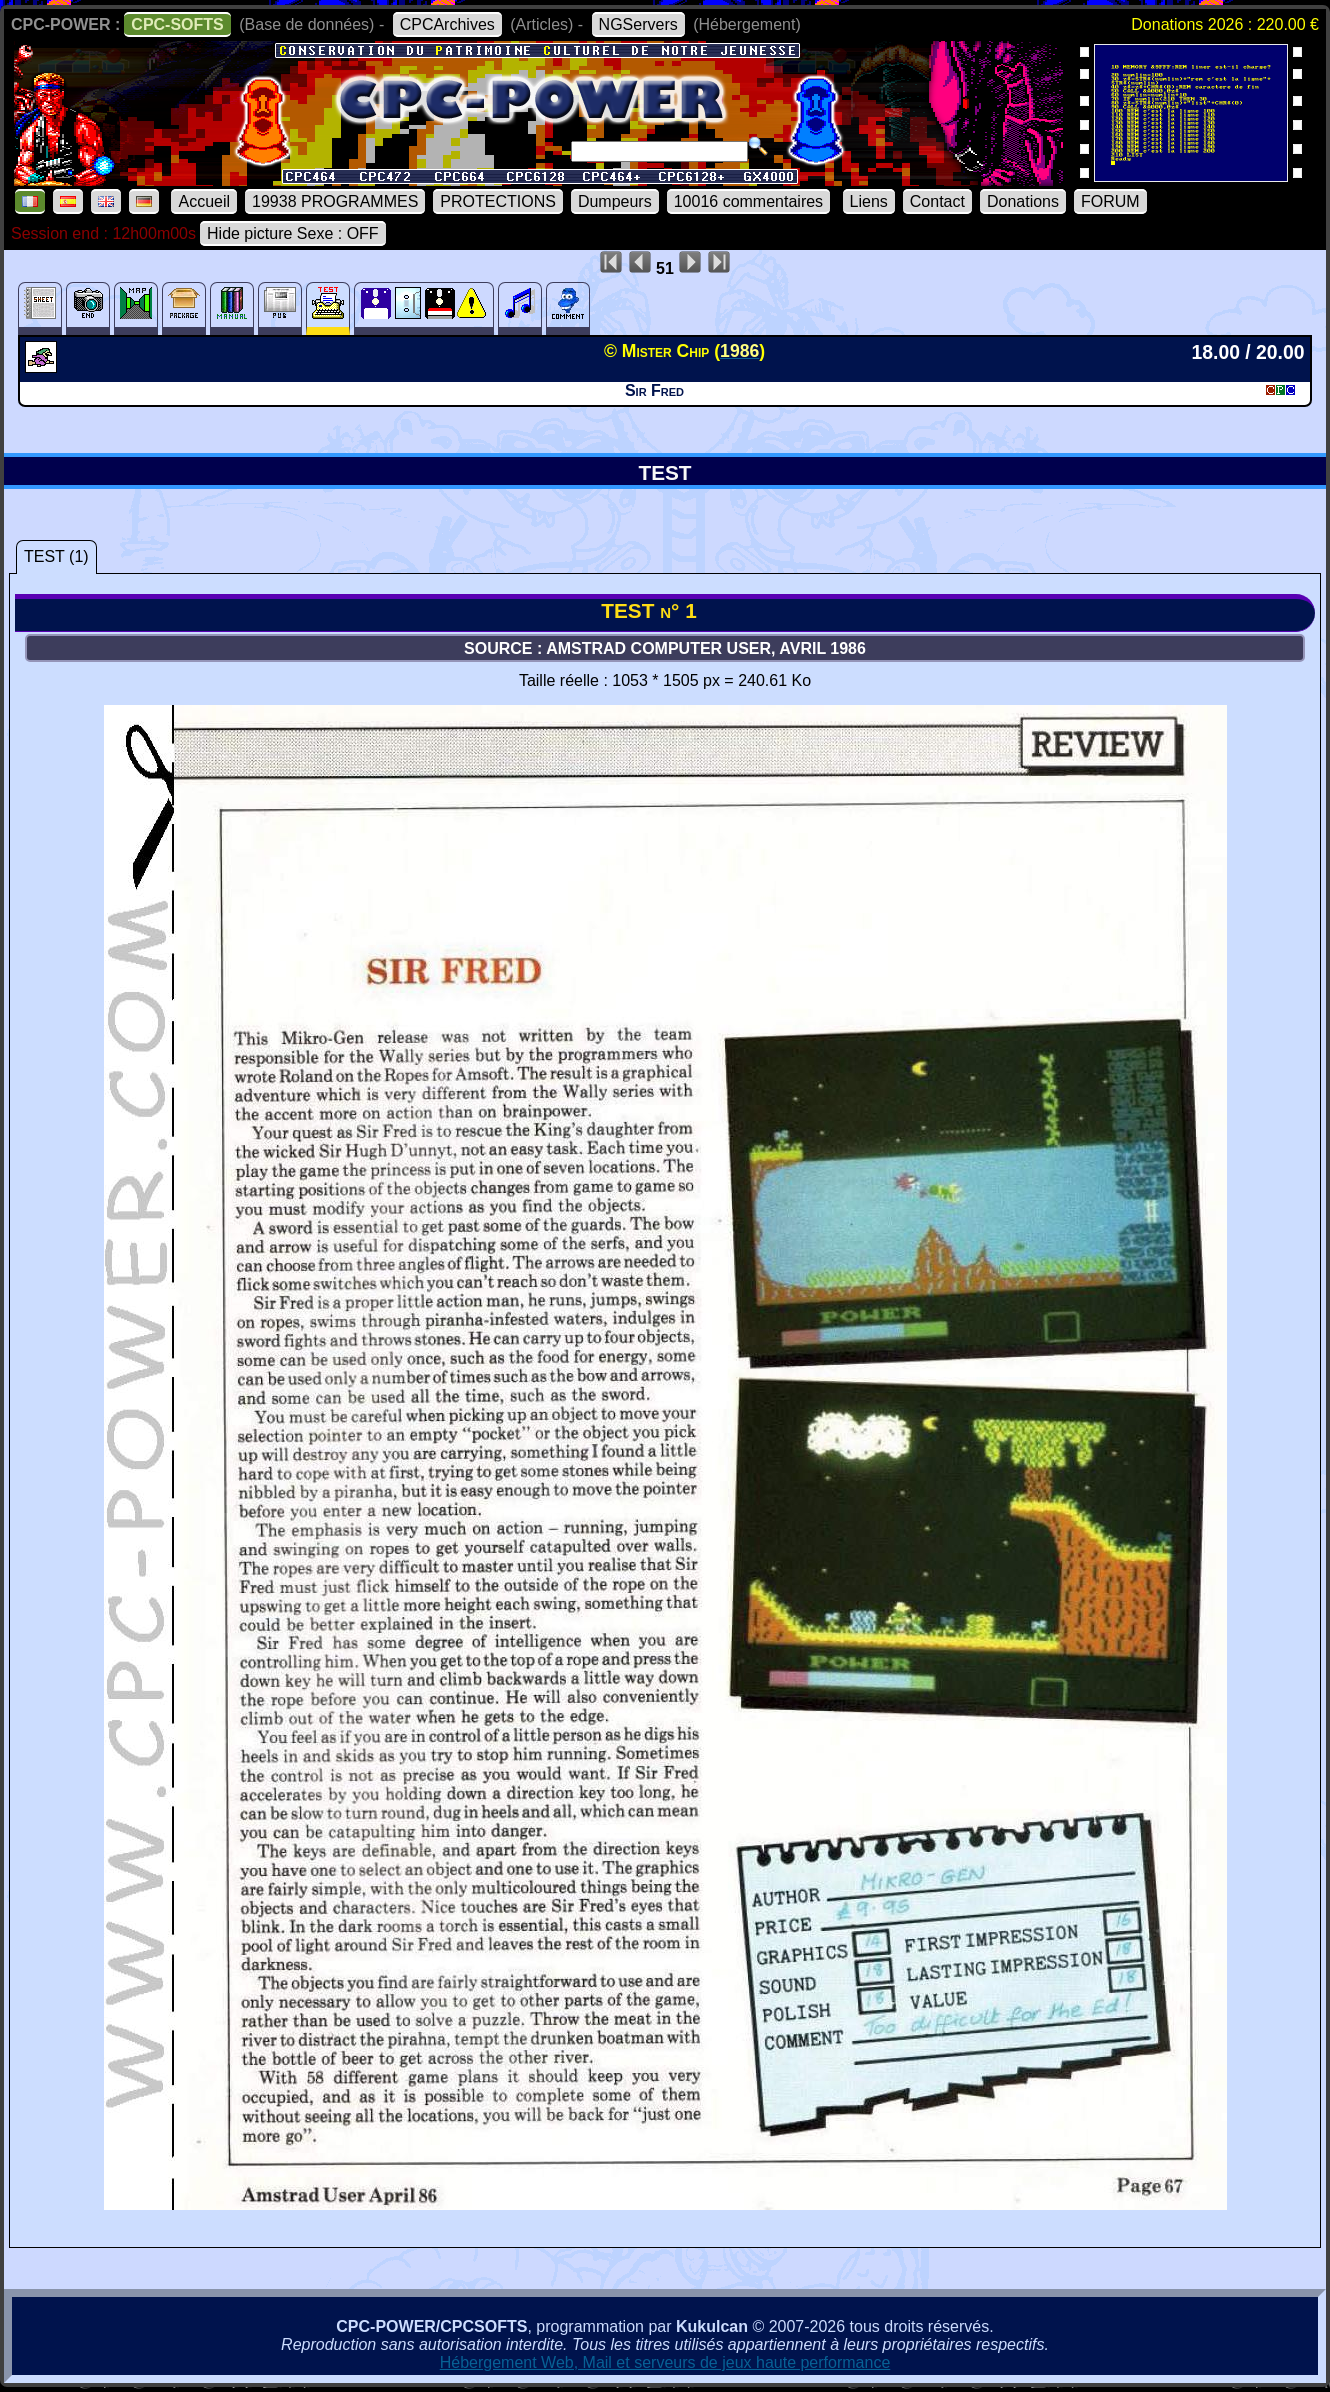  I want to click on CPC-SOFTS, so click(177, 24).